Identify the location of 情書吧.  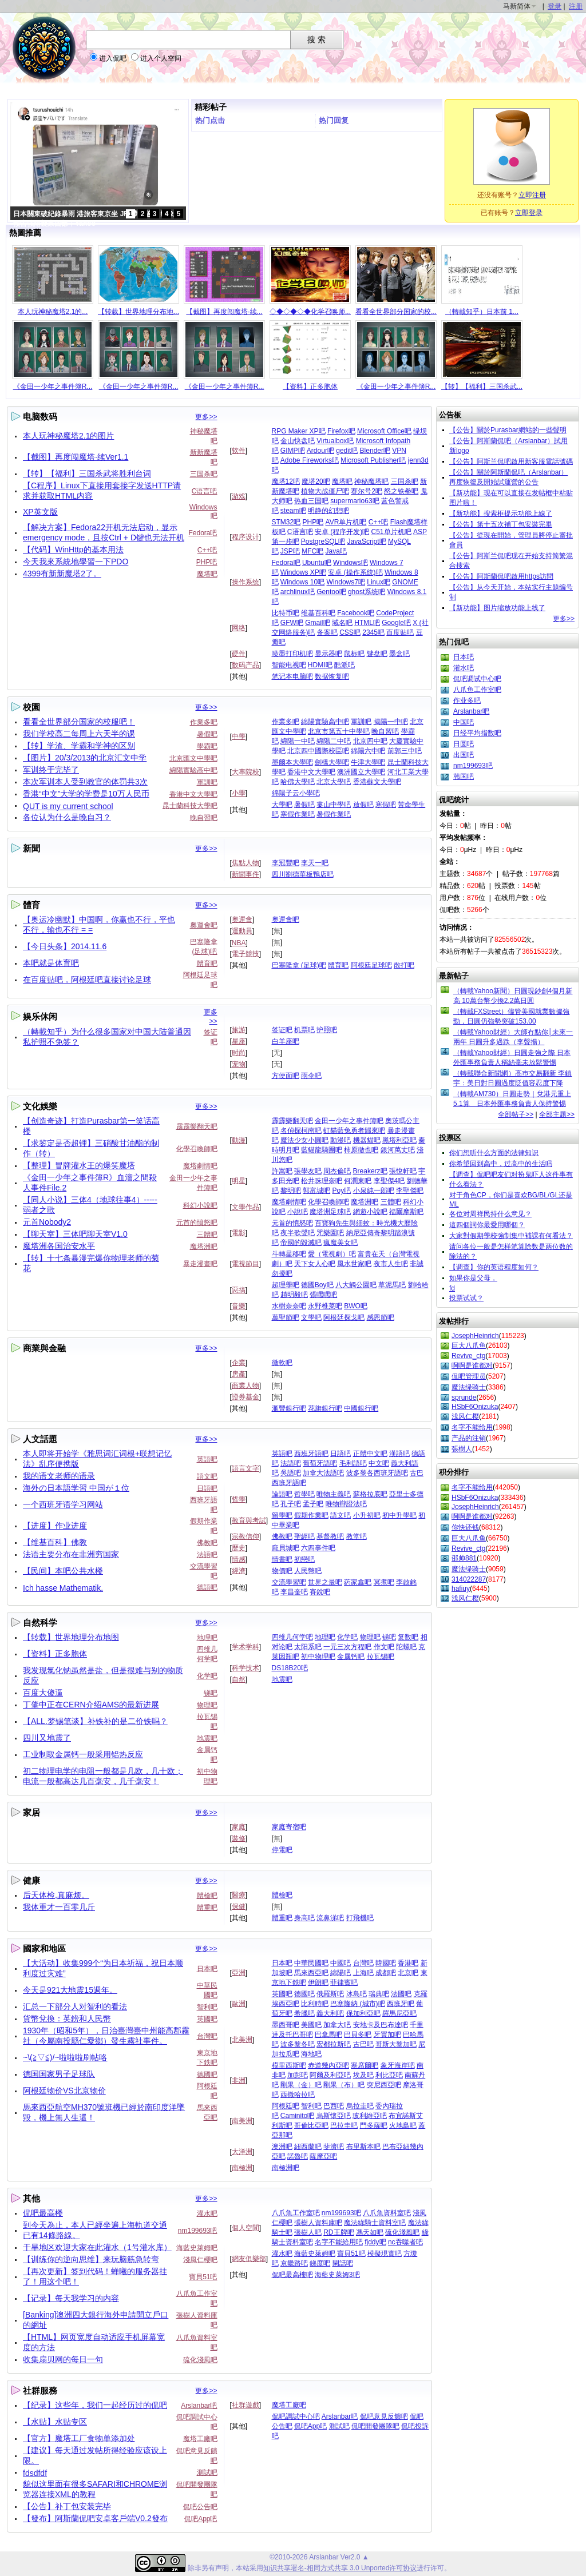
(282, 1559).